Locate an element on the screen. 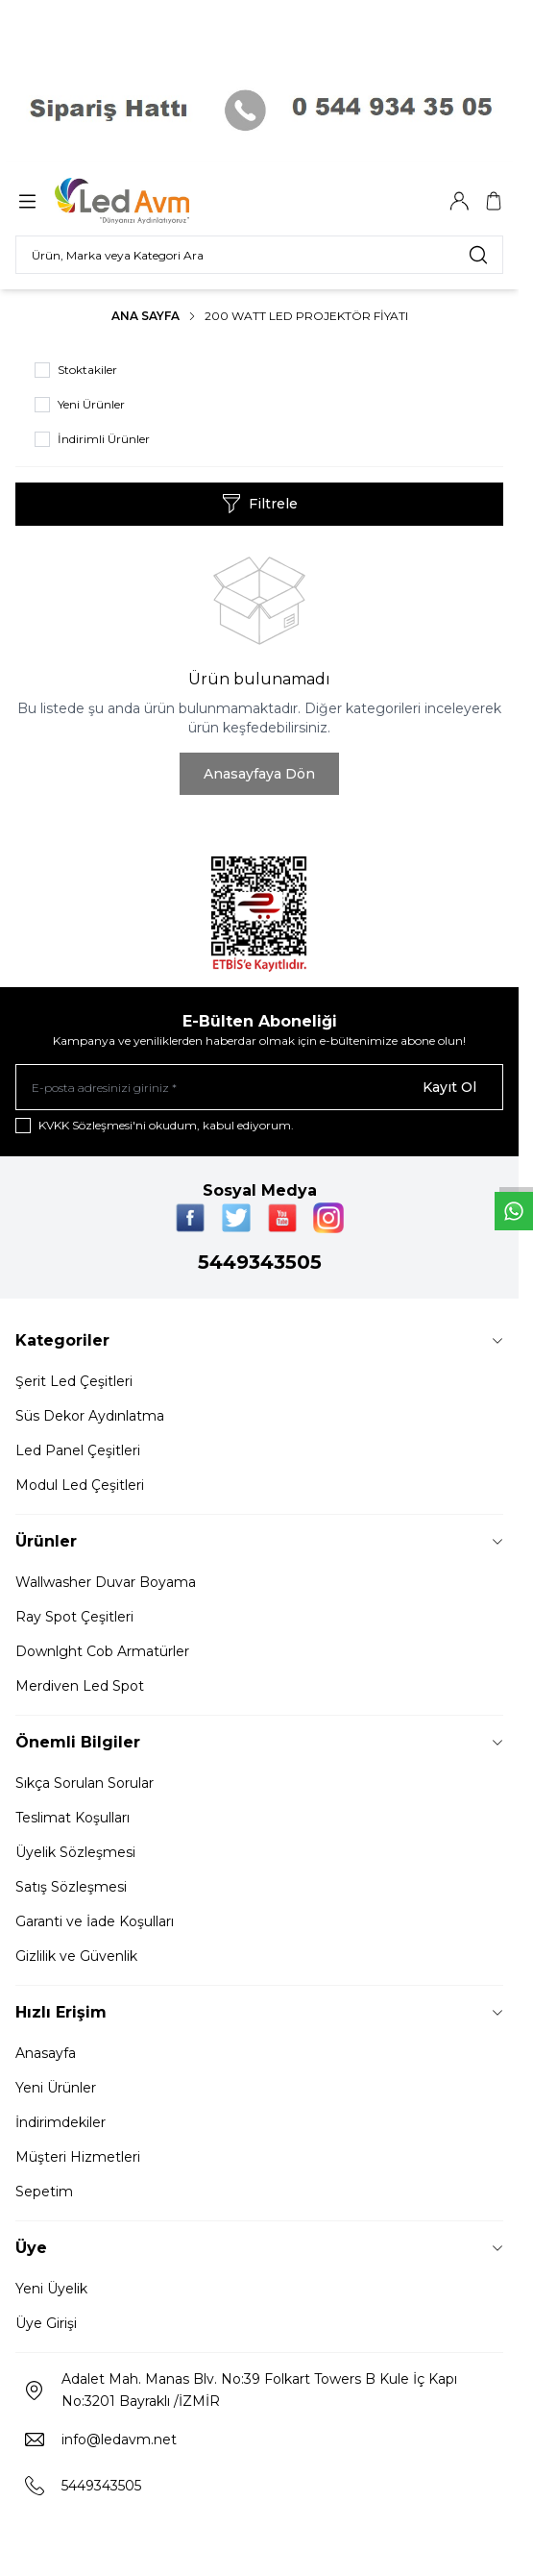 Image resolution: width=533 pixels, height=2576 pixels. Ray Spot Çeşitleri is located at coordinates (74, 1616).